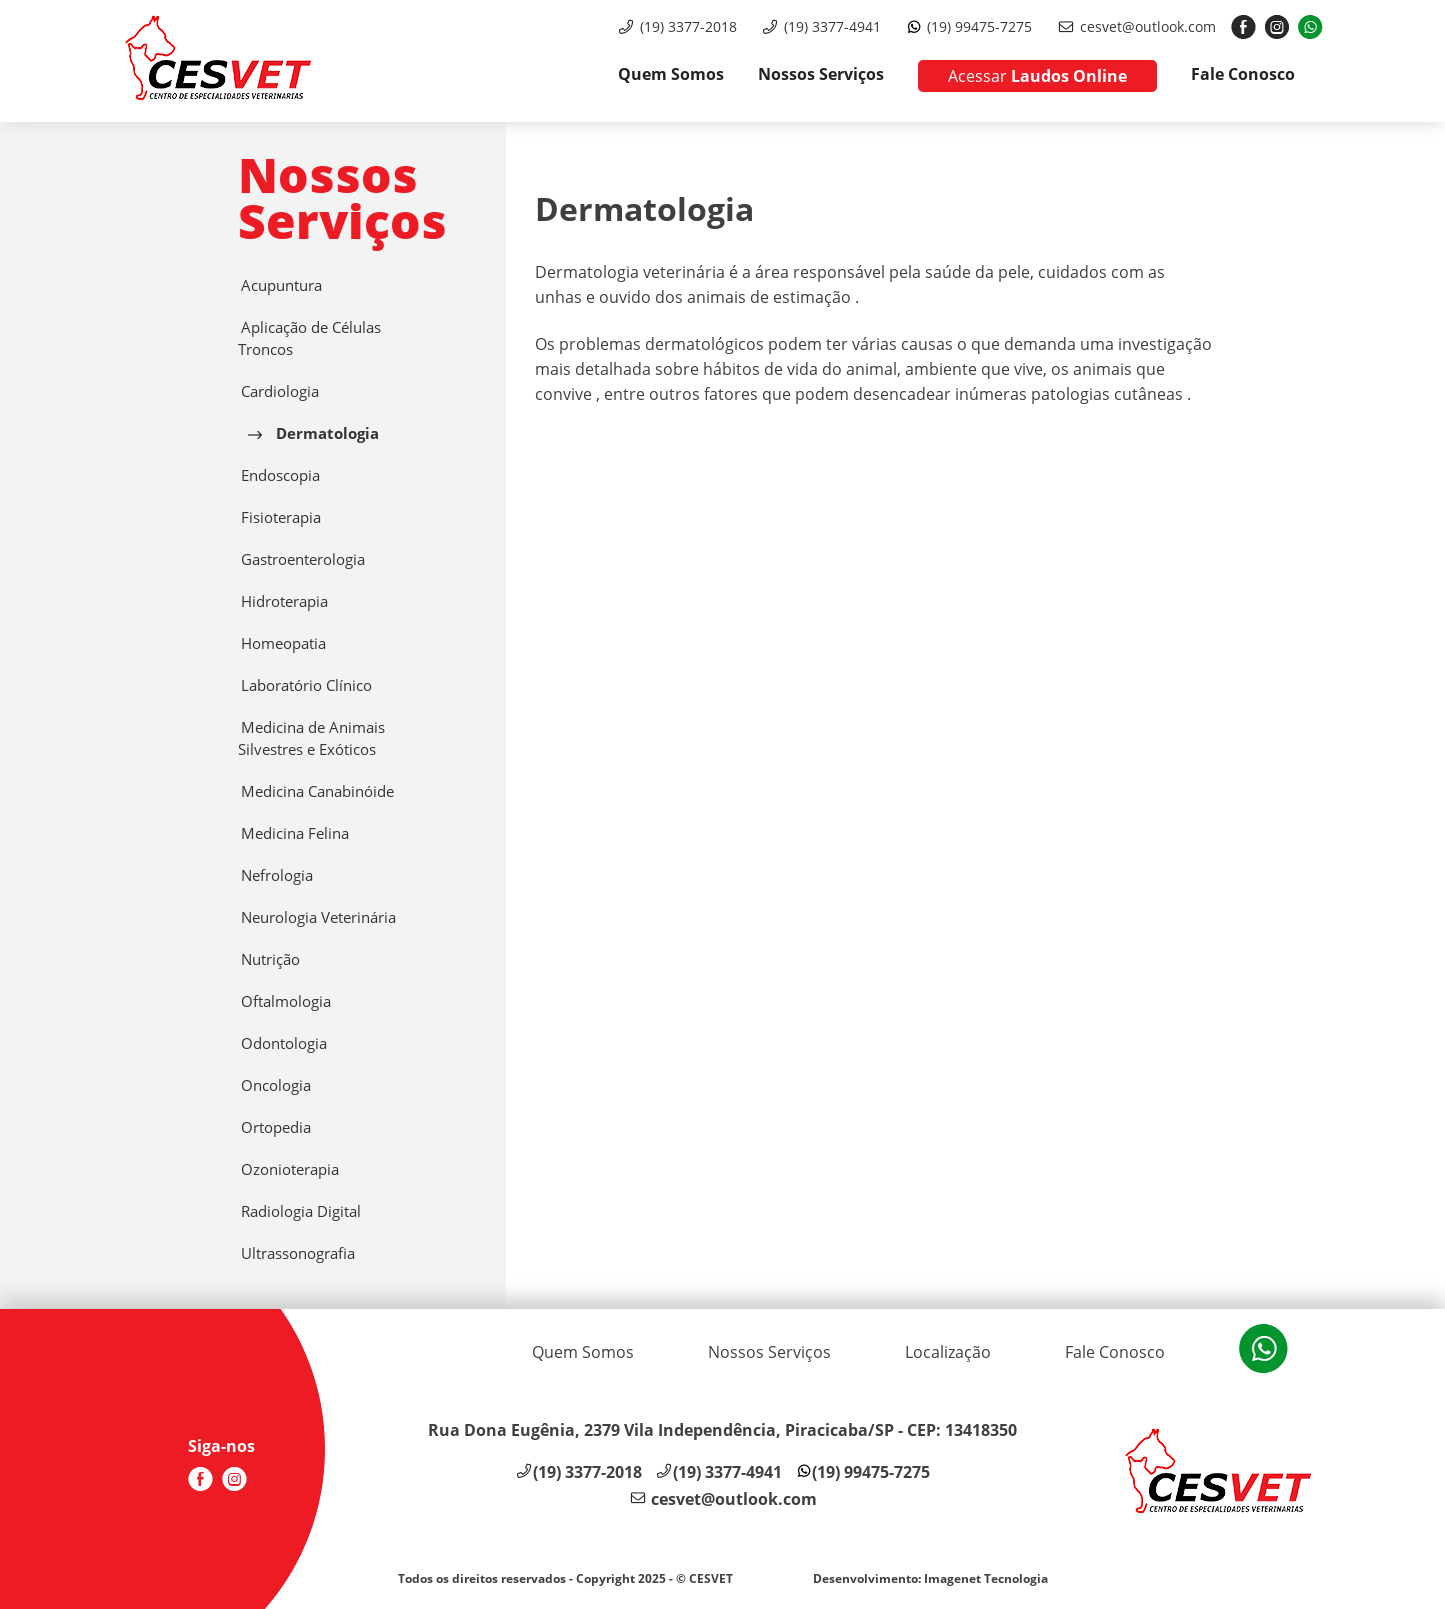 The height and width of the screenshot is (1609, 1445). What do you see at coordinates (305, 685) in the screenshot?
I see `Laboratório Clínico` at bounding box center [305, 685].